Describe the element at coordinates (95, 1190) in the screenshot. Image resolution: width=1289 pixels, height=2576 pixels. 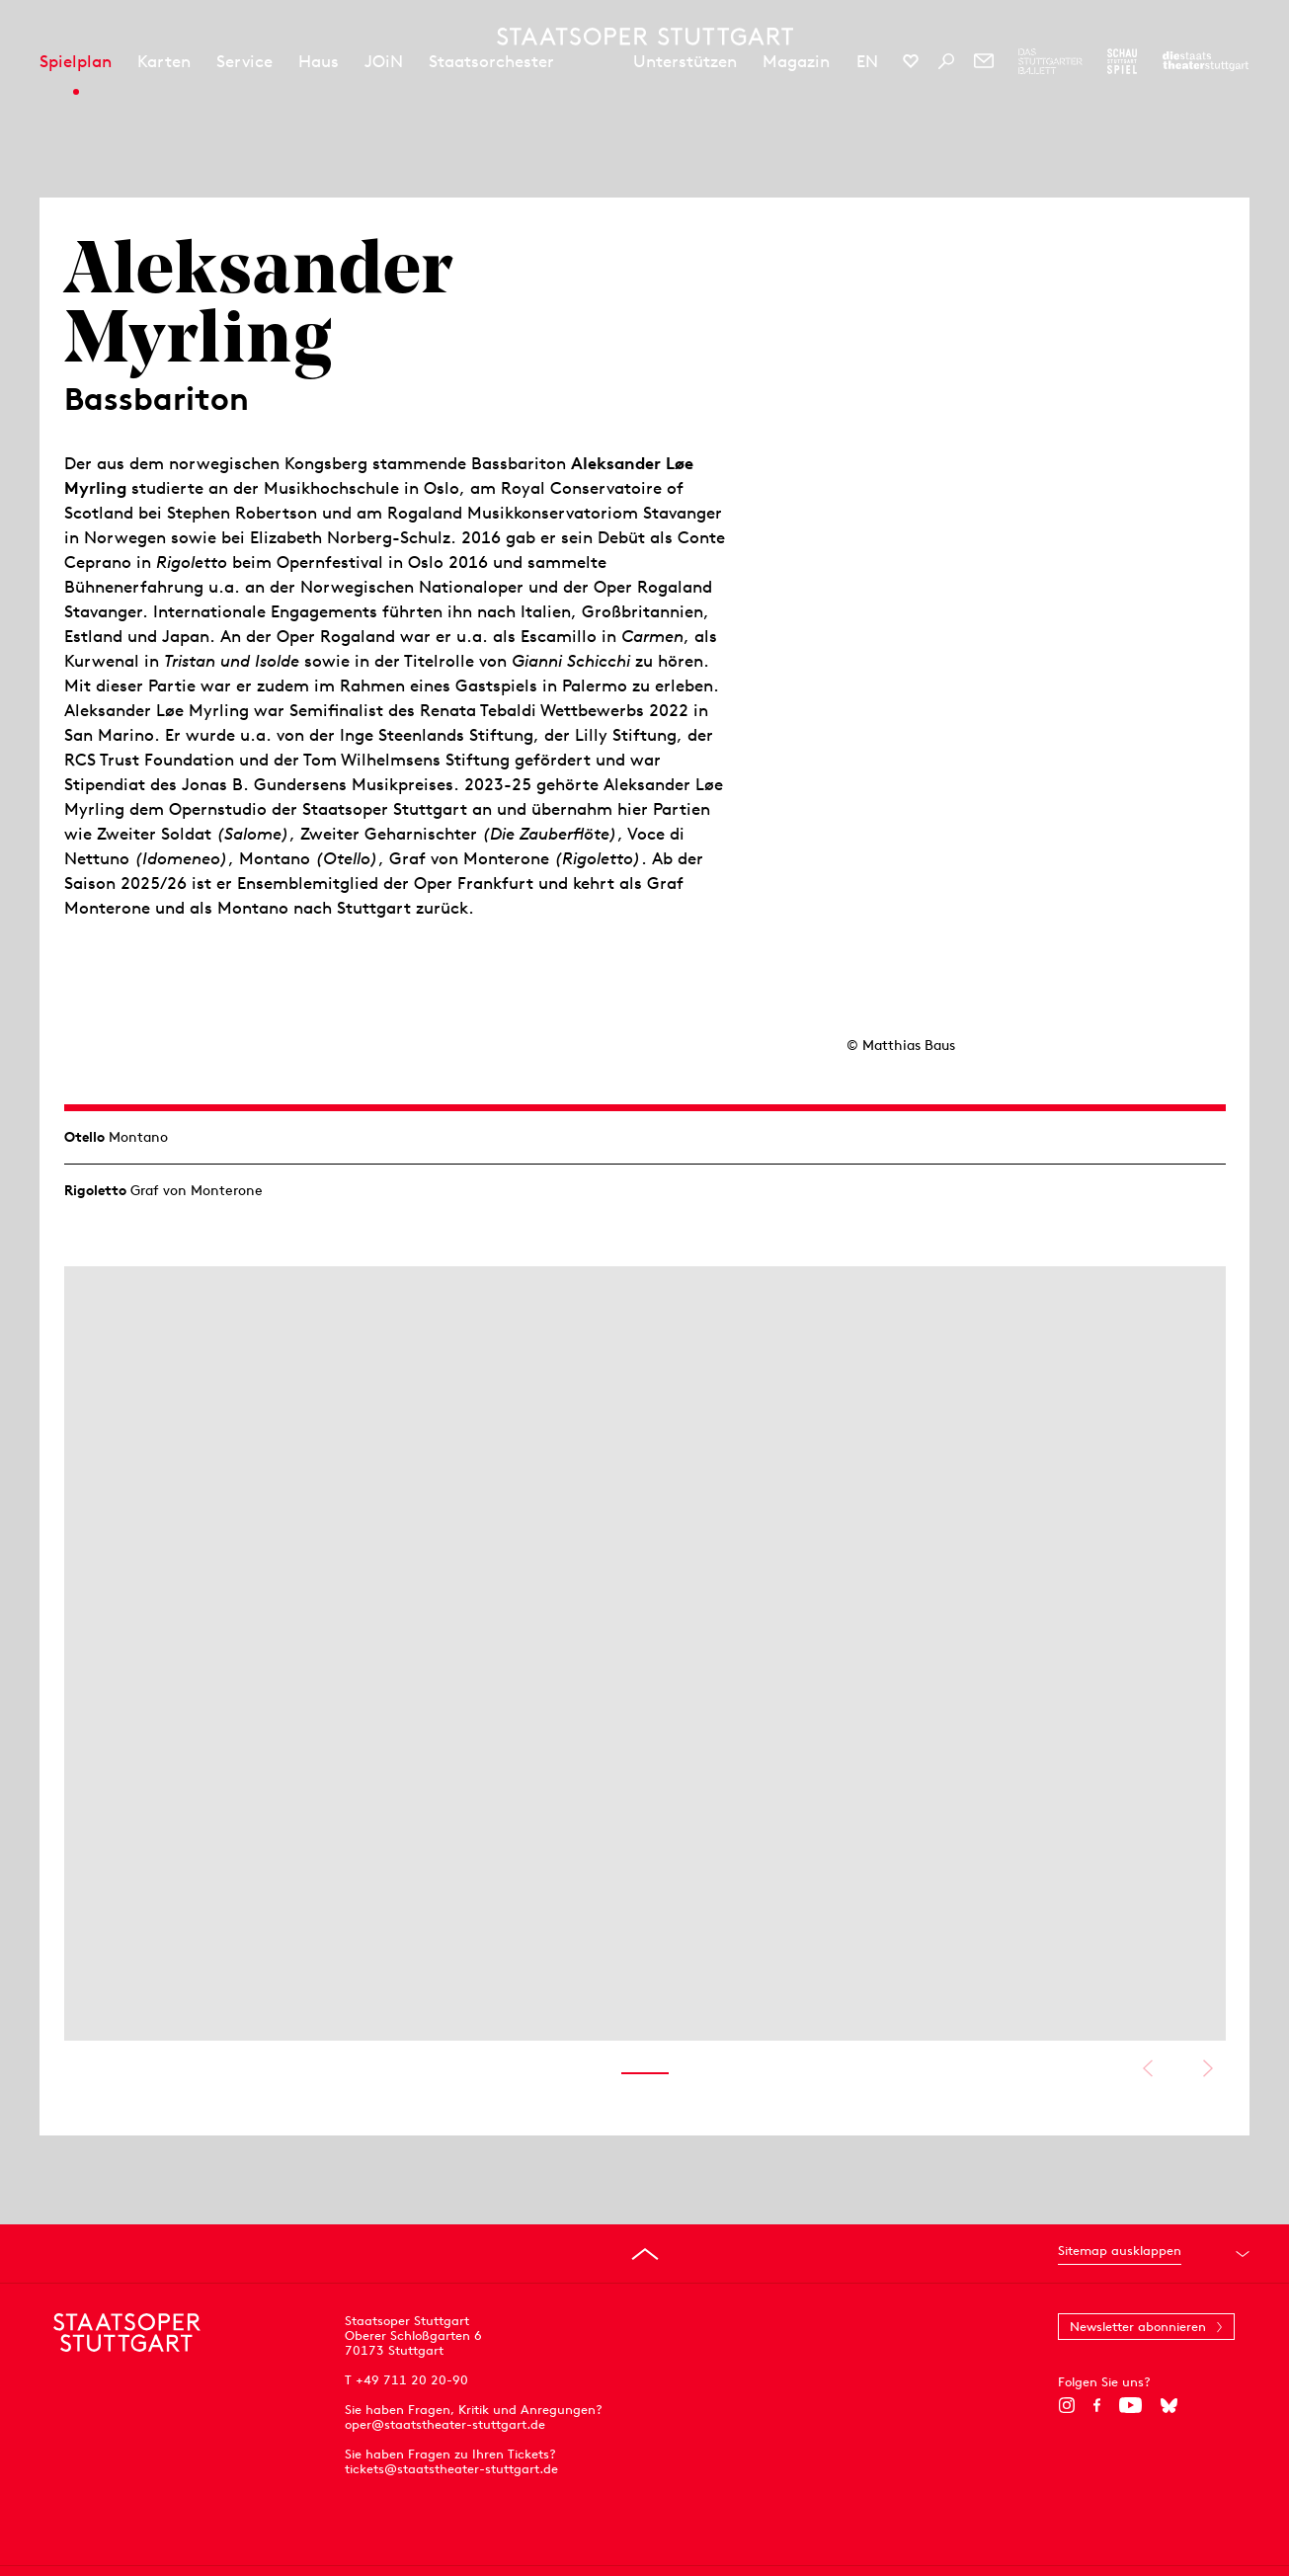
I see `Rigoletto` at that location.